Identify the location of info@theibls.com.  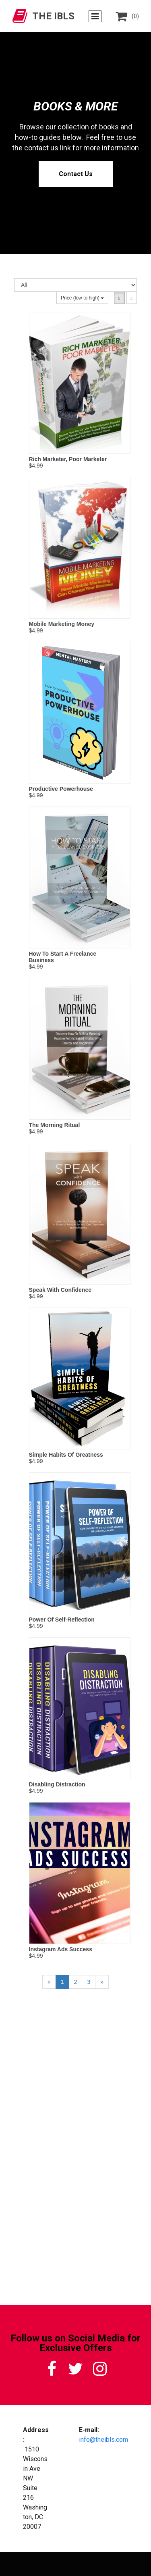
(103, 2439).